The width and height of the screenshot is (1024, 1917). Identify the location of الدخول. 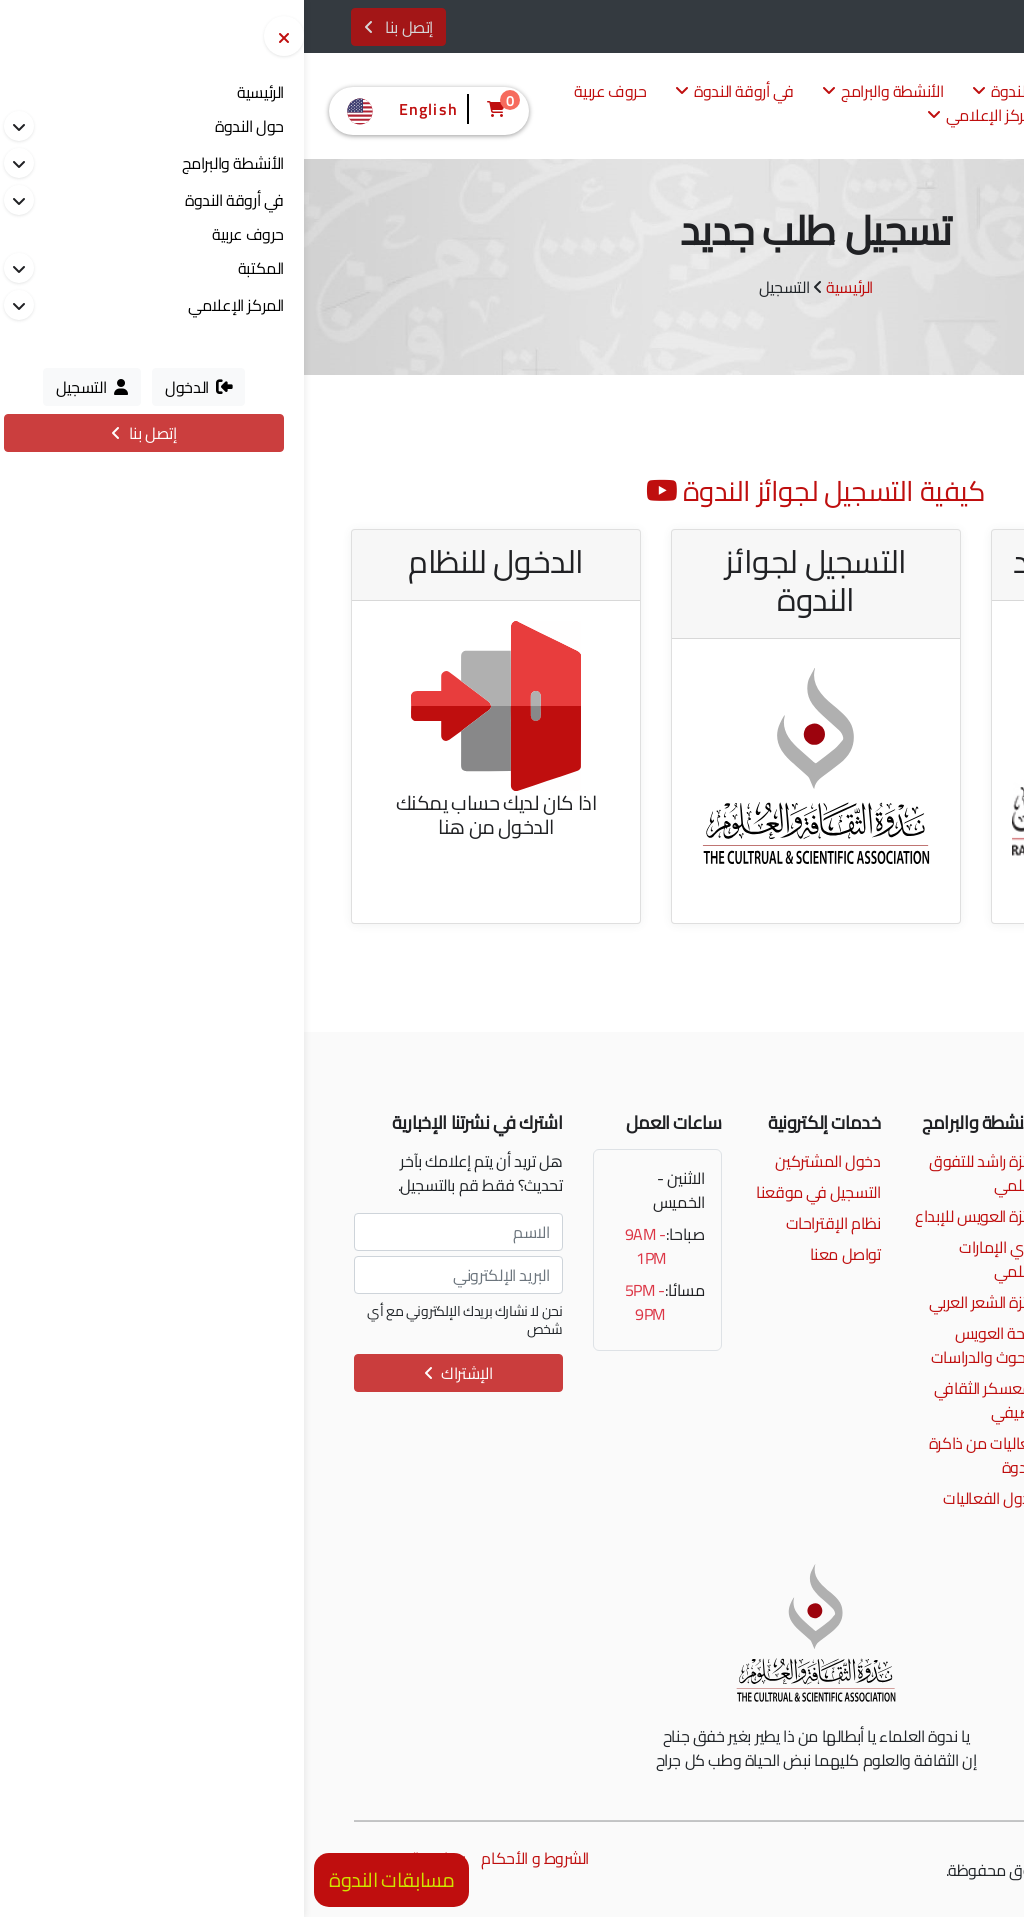
(871, 28).